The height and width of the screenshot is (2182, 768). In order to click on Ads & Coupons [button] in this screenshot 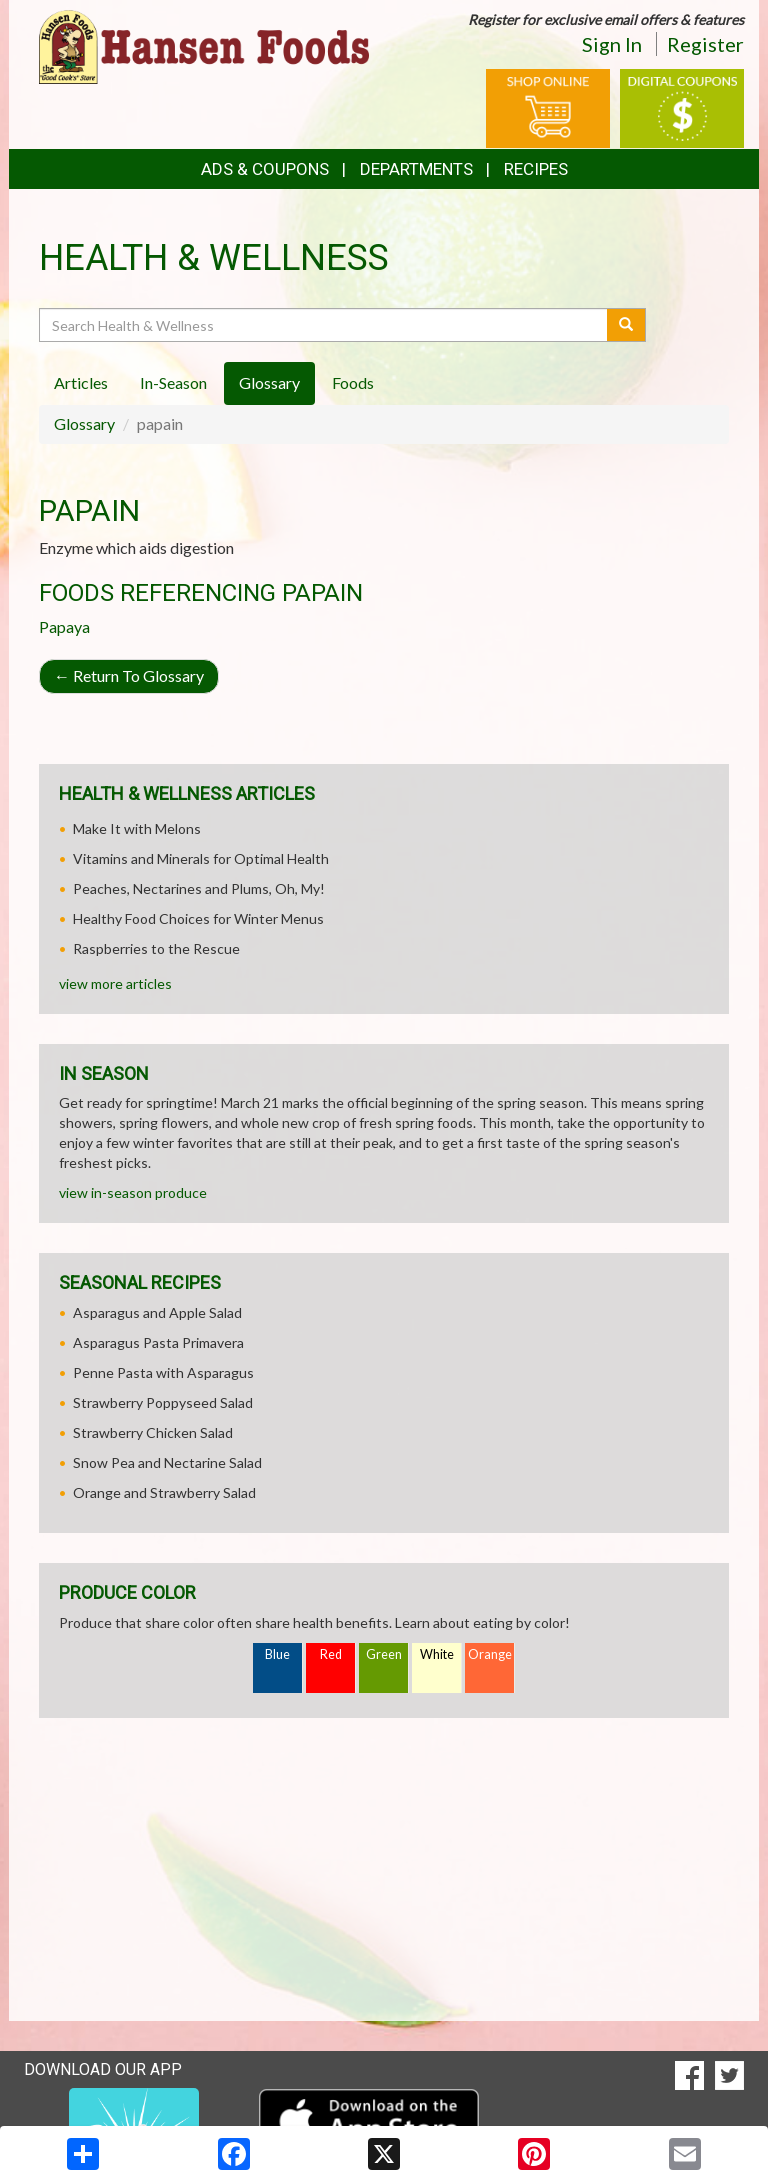, I will do `click(265, 169)`.